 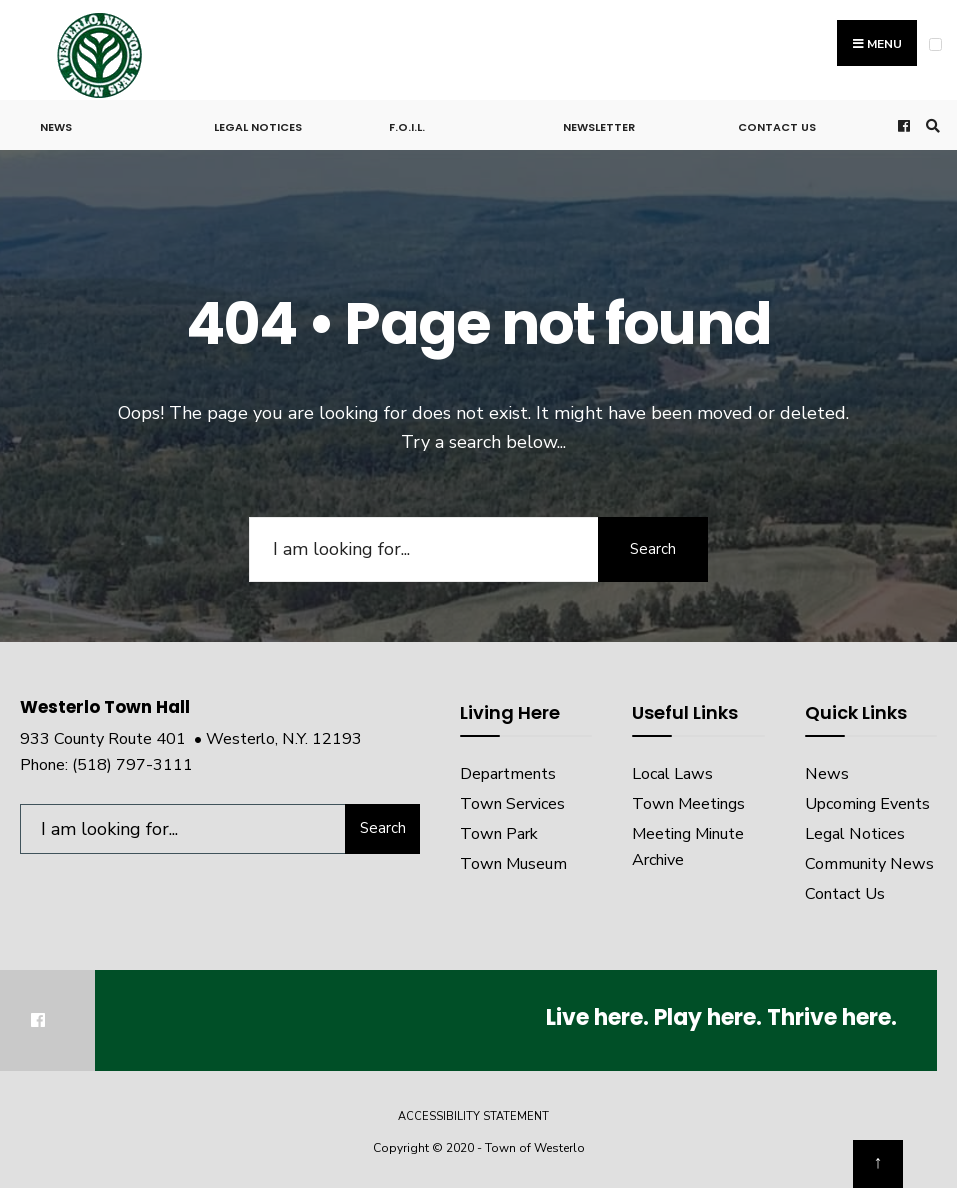 What do you see at coordinates (473, 1116) in the screenshot?
I see `Accessibility Statement` at bounding box center [473, 1116].